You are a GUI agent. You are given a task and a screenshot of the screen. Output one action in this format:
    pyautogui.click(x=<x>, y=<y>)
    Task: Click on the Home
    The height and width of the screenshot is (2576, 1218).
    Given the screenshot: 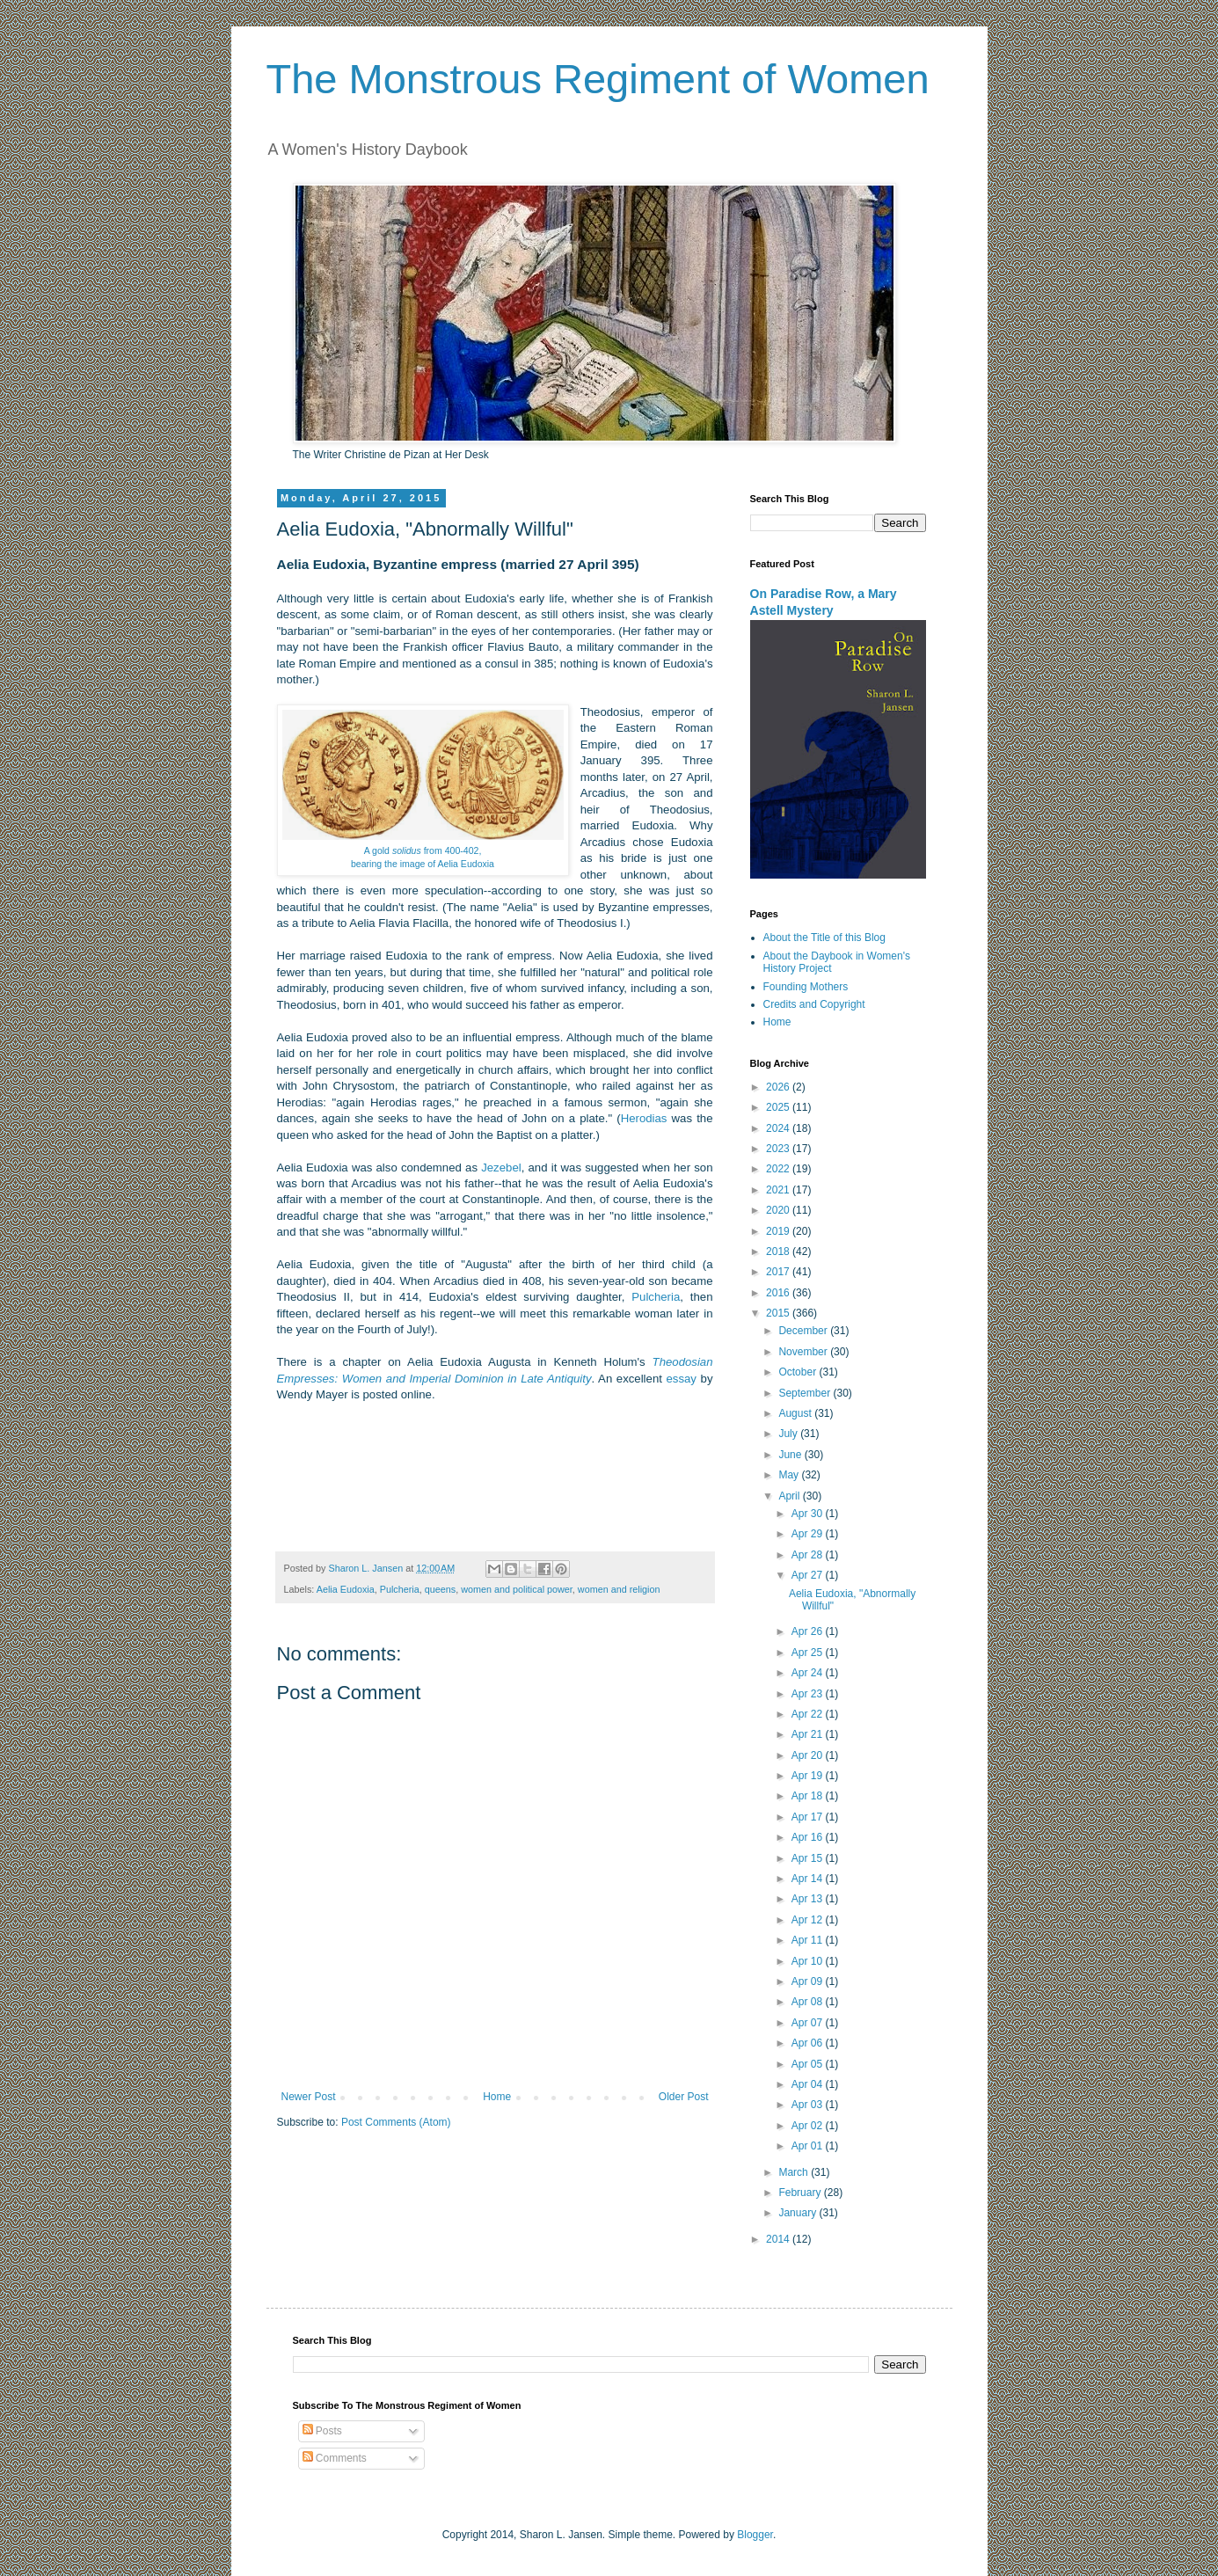 What is the action you would take?
    pyautogui.click(x=497, y=2097)
    